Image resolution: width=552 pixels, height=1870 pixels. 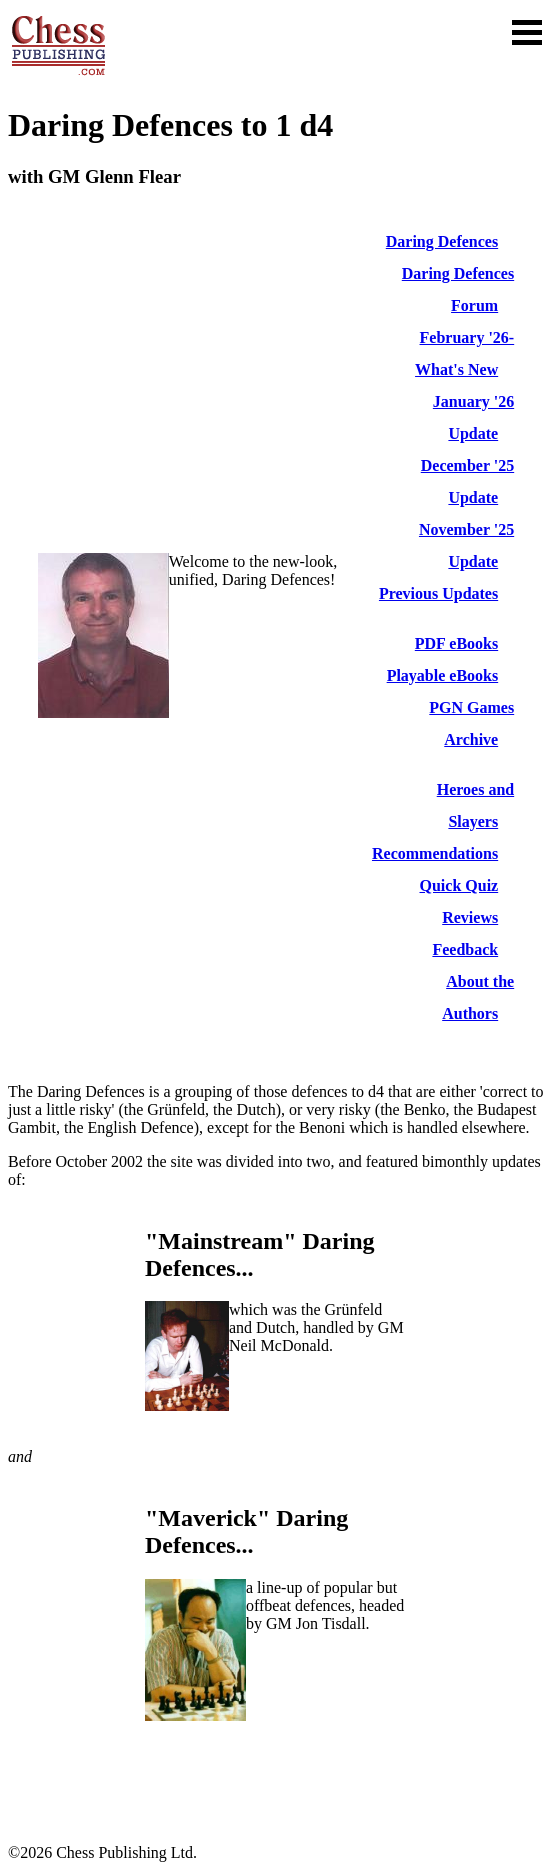 What do you see at coordinates (475, 805) in the screenshot?
I see `Heroes and Slayers` at bounding box center [475, 805].